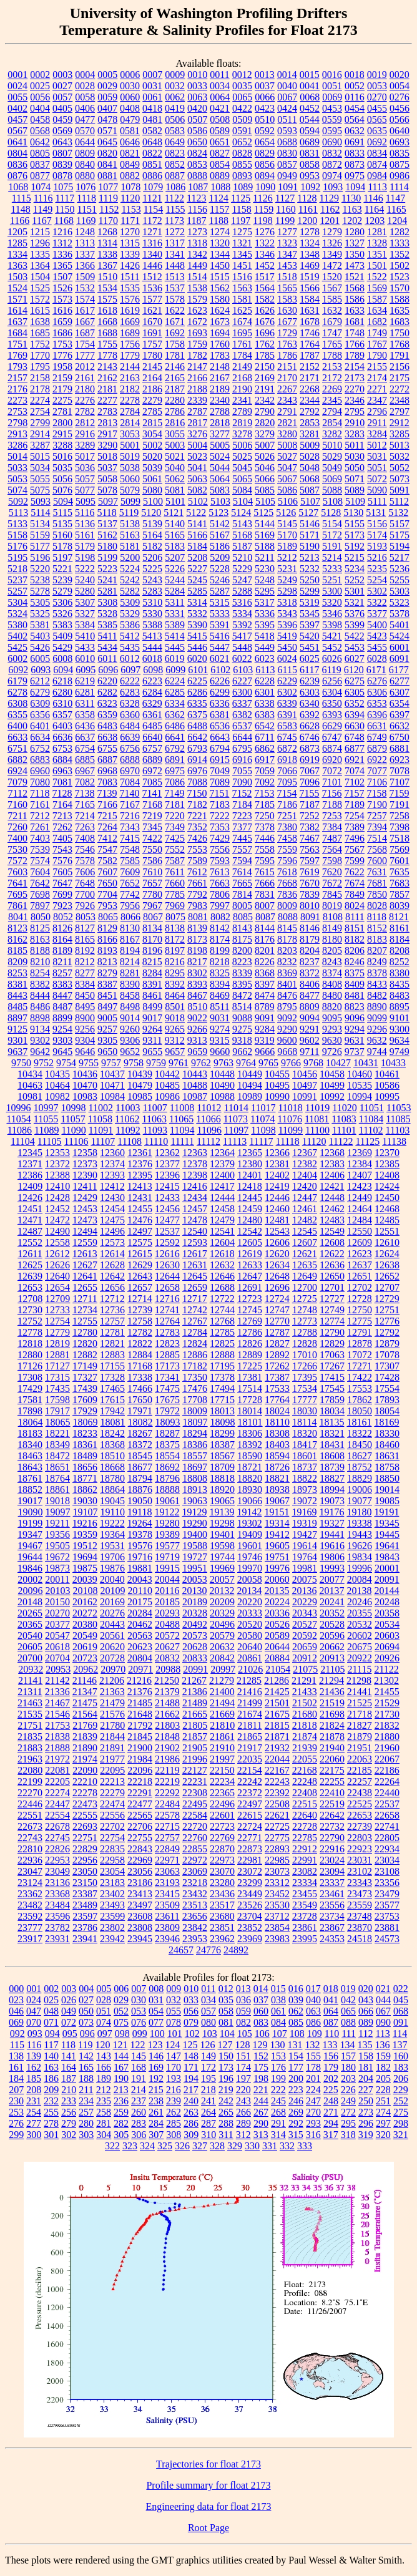 Image resolution: width=417 pixels, height=2576 pixels. What do you see at coordinates (400, 961) in the screenshot?
I see `8252` at bounding box center [400, 961].